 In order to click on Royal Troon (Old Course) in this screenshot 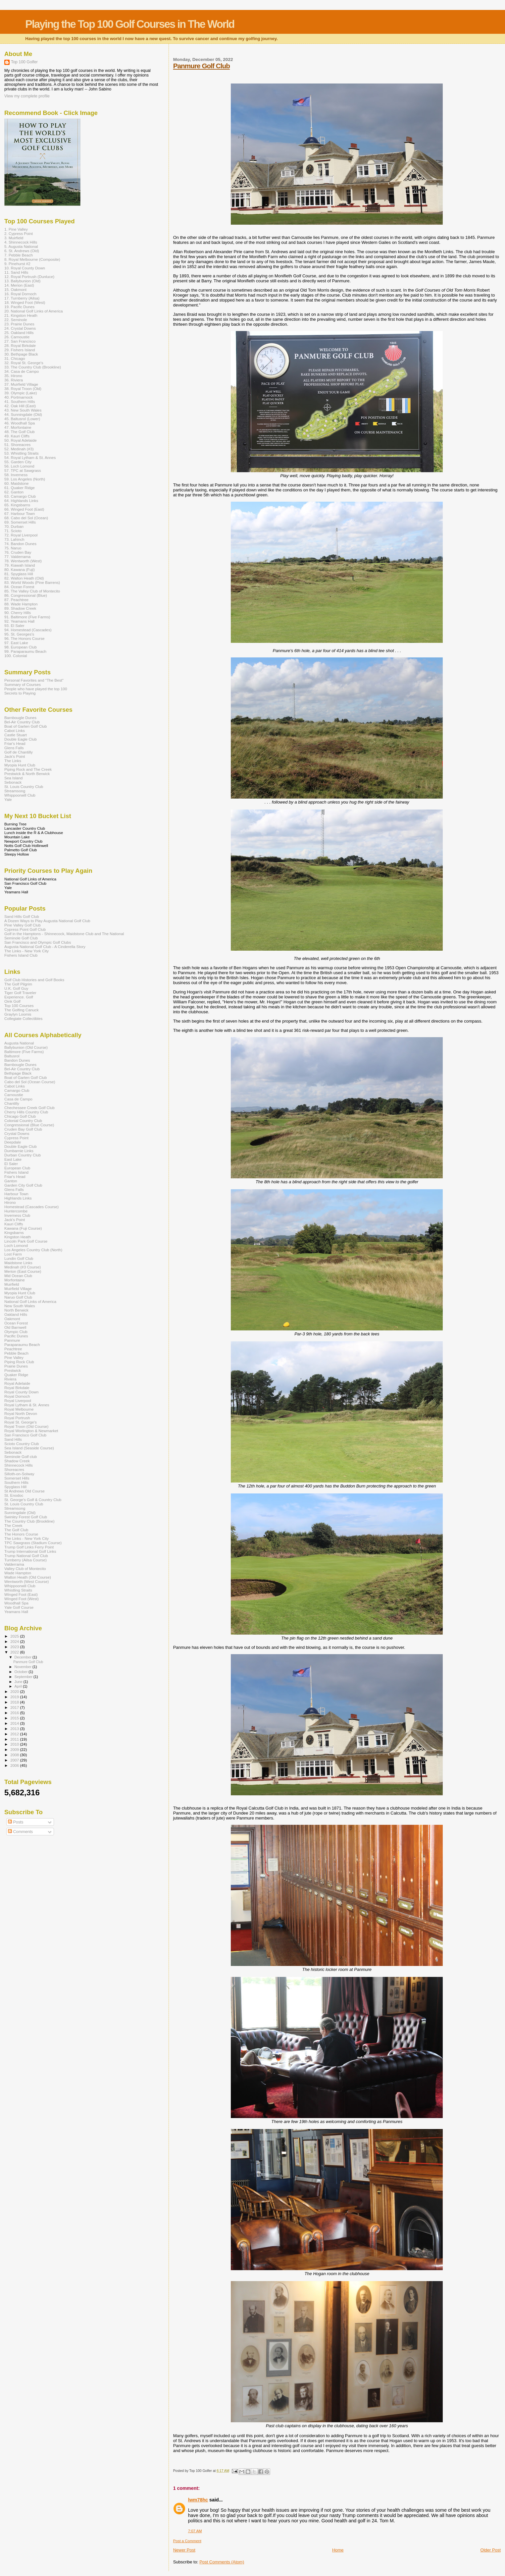, I will do `click(26, 1426)`.